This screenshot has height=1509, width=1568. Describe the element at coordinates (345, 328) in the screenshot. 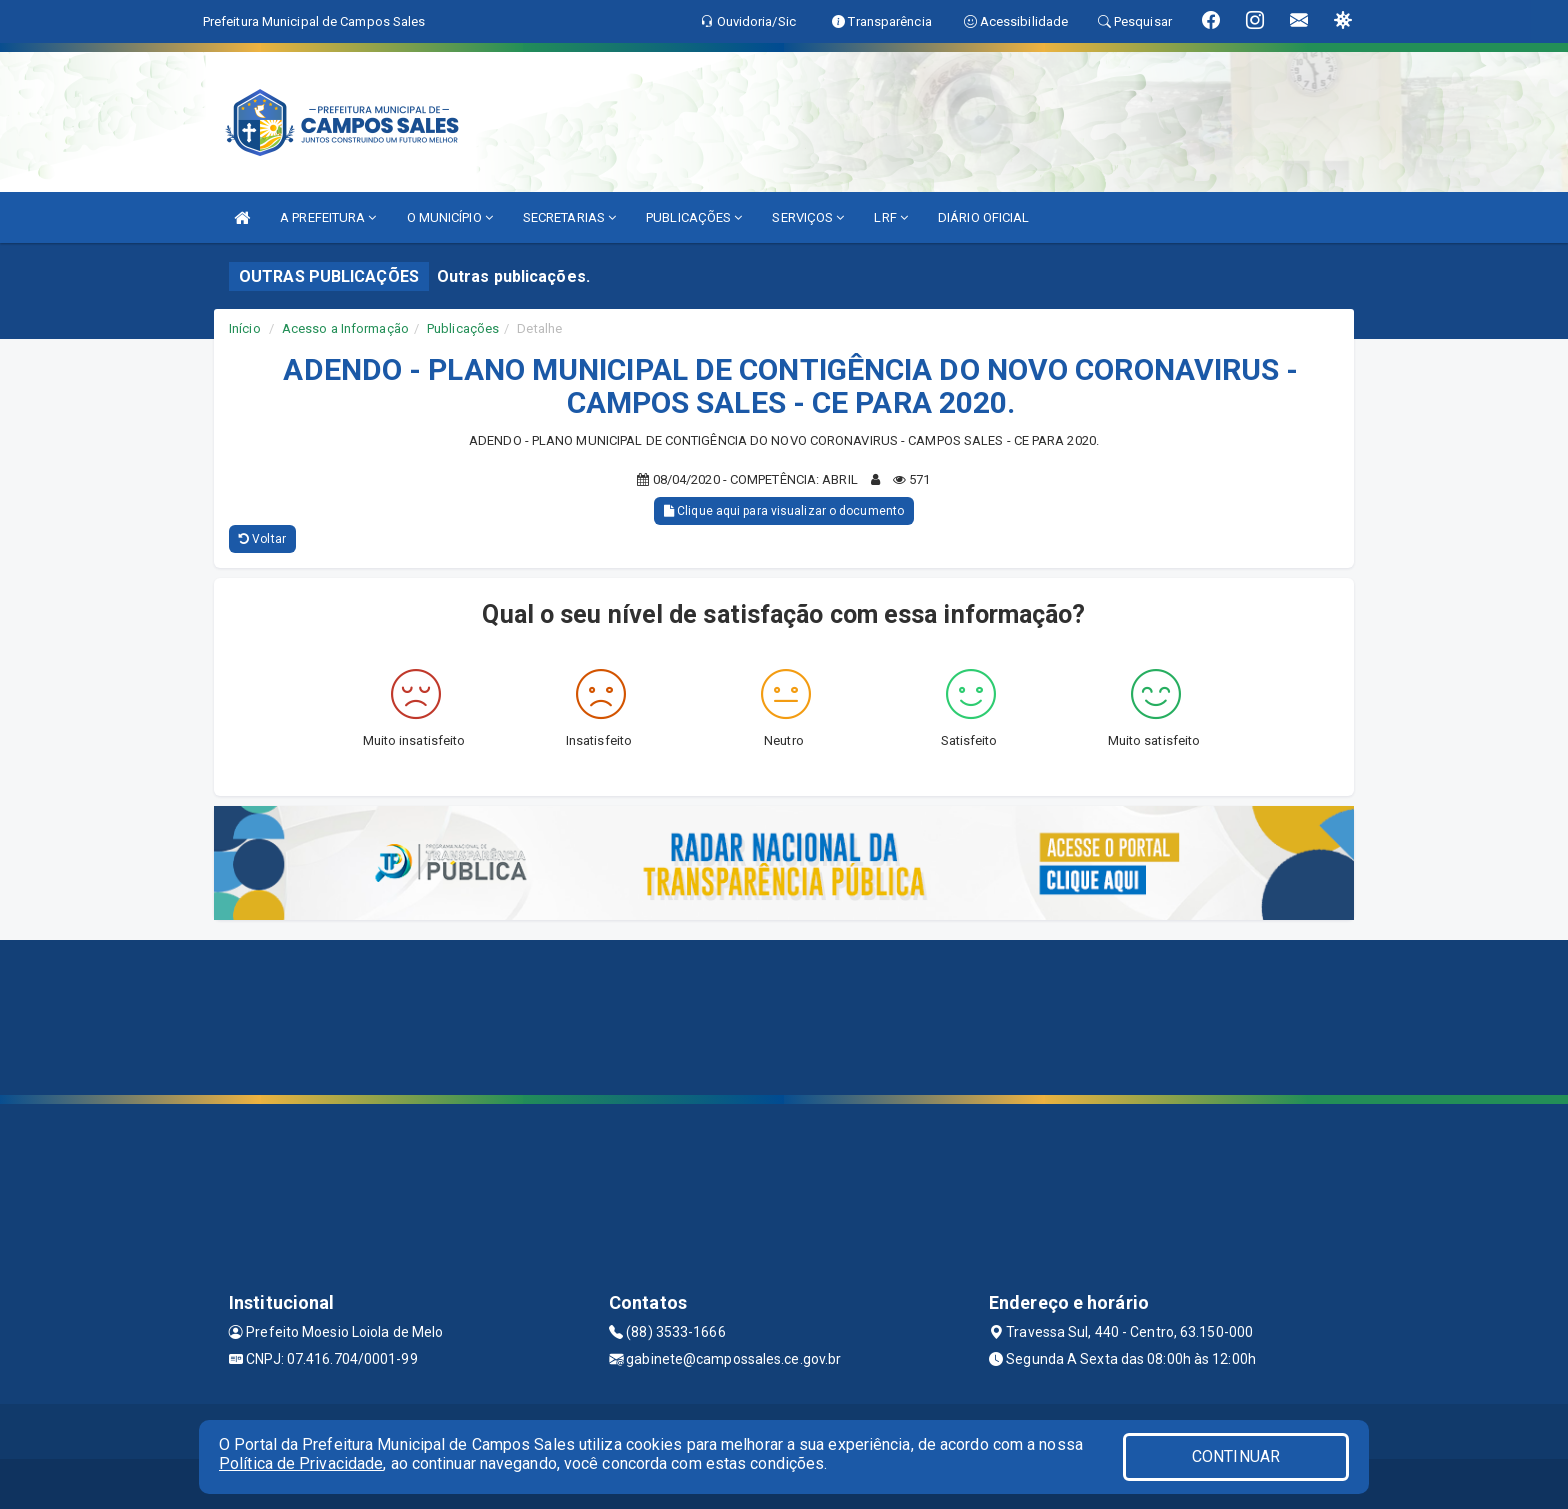

I see `Acesso a Informação` at that location.